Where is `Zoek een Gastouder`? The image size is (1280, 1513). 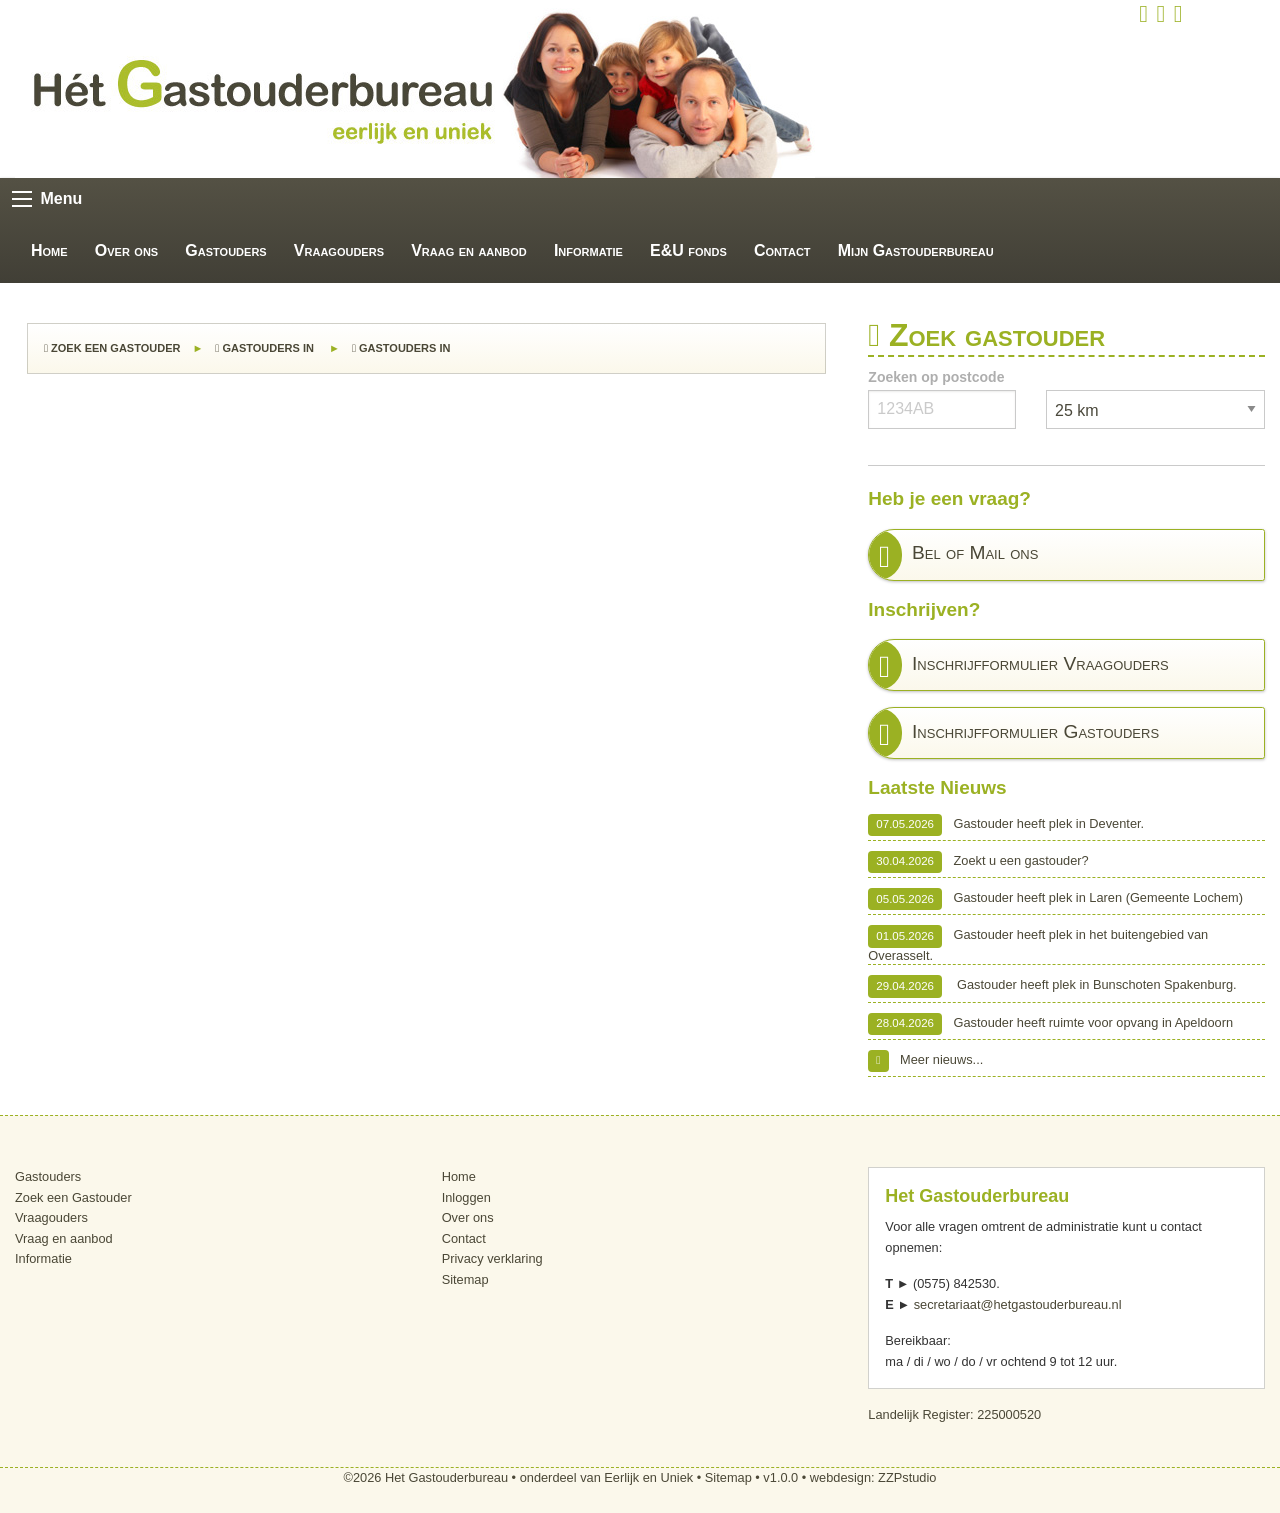
Zoek een Gastouder is located at coordinates (112, 348).